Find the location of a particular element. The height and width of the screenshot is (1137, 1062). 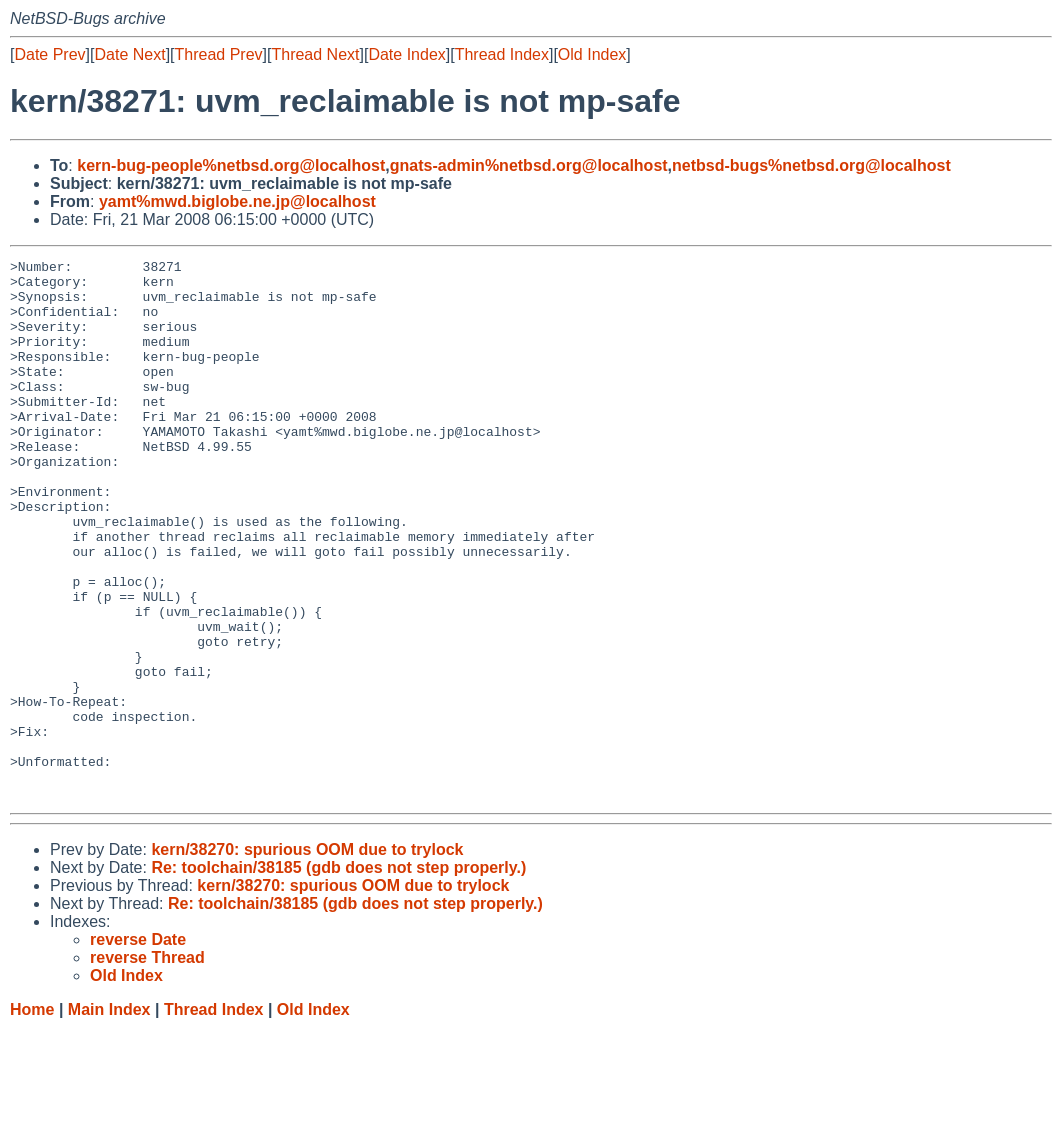

Date Next is located at coordinates (129, 54).